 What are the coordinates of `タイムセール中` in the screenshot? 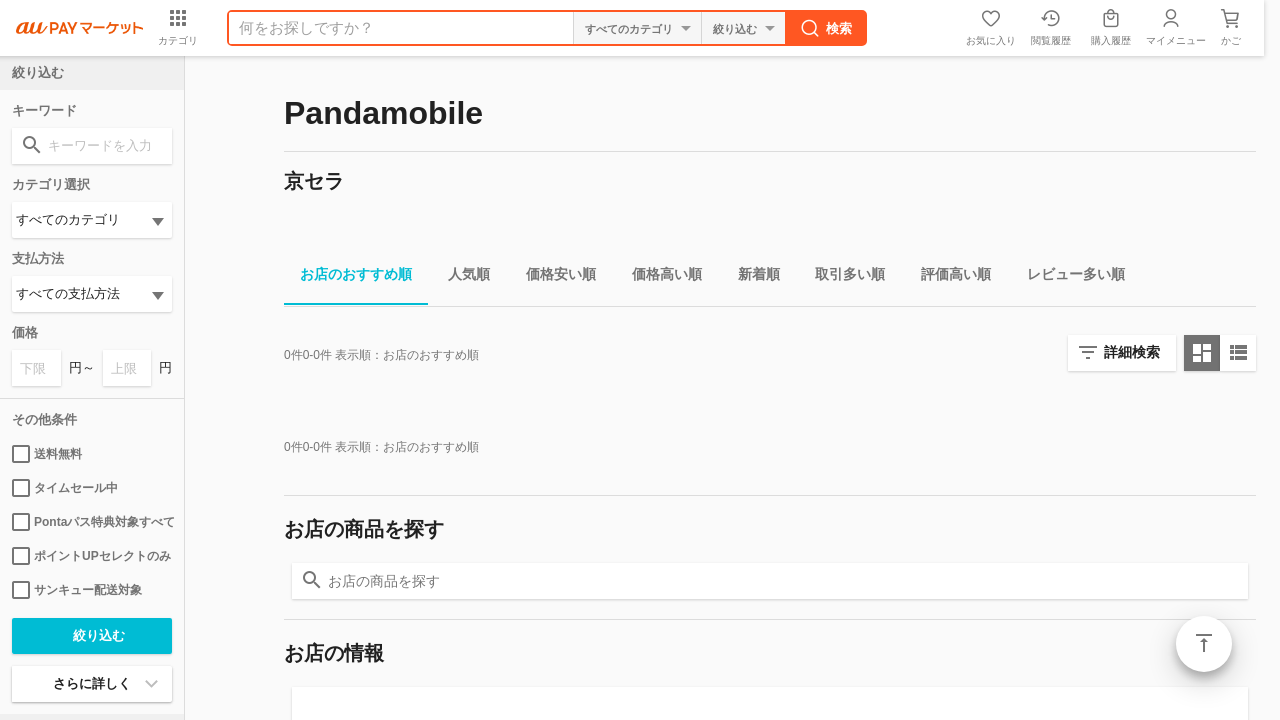 It's located at (65, 488).